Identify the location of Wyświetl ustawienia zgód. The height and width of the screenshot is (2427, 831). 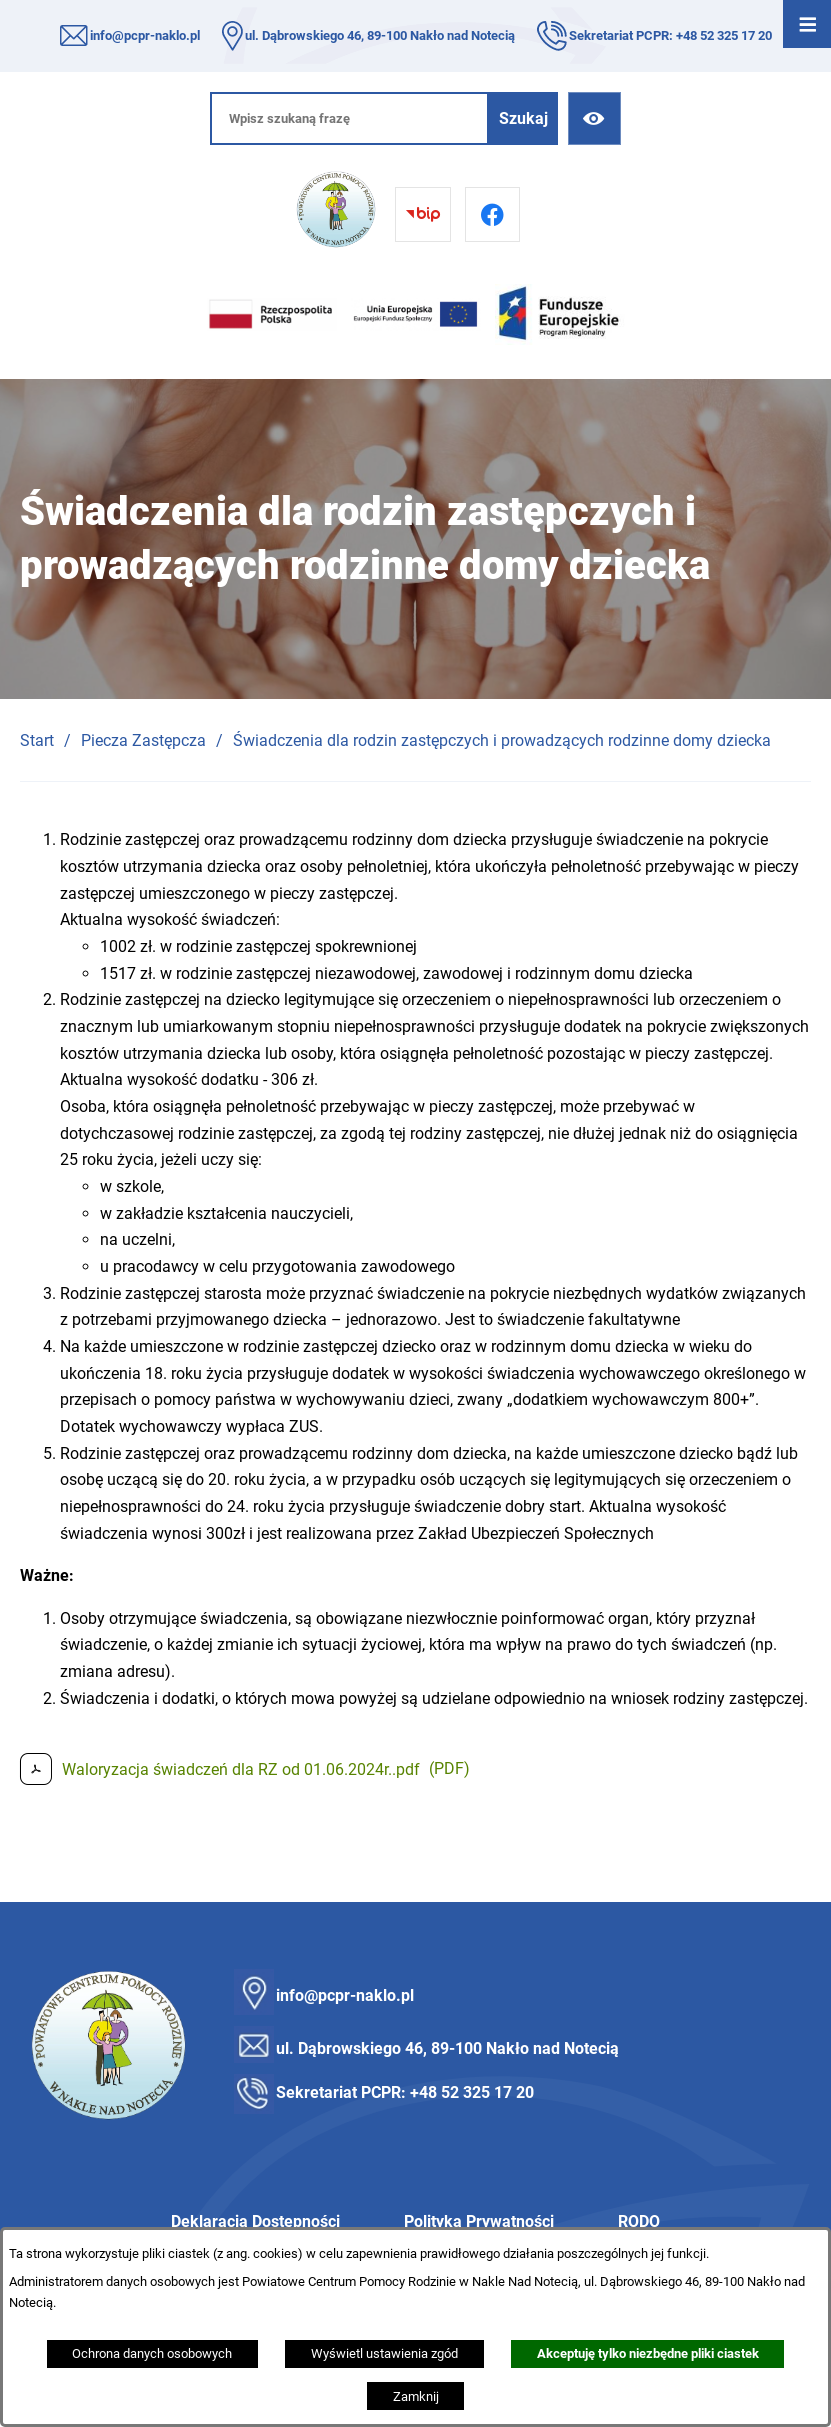
(384, 2353).